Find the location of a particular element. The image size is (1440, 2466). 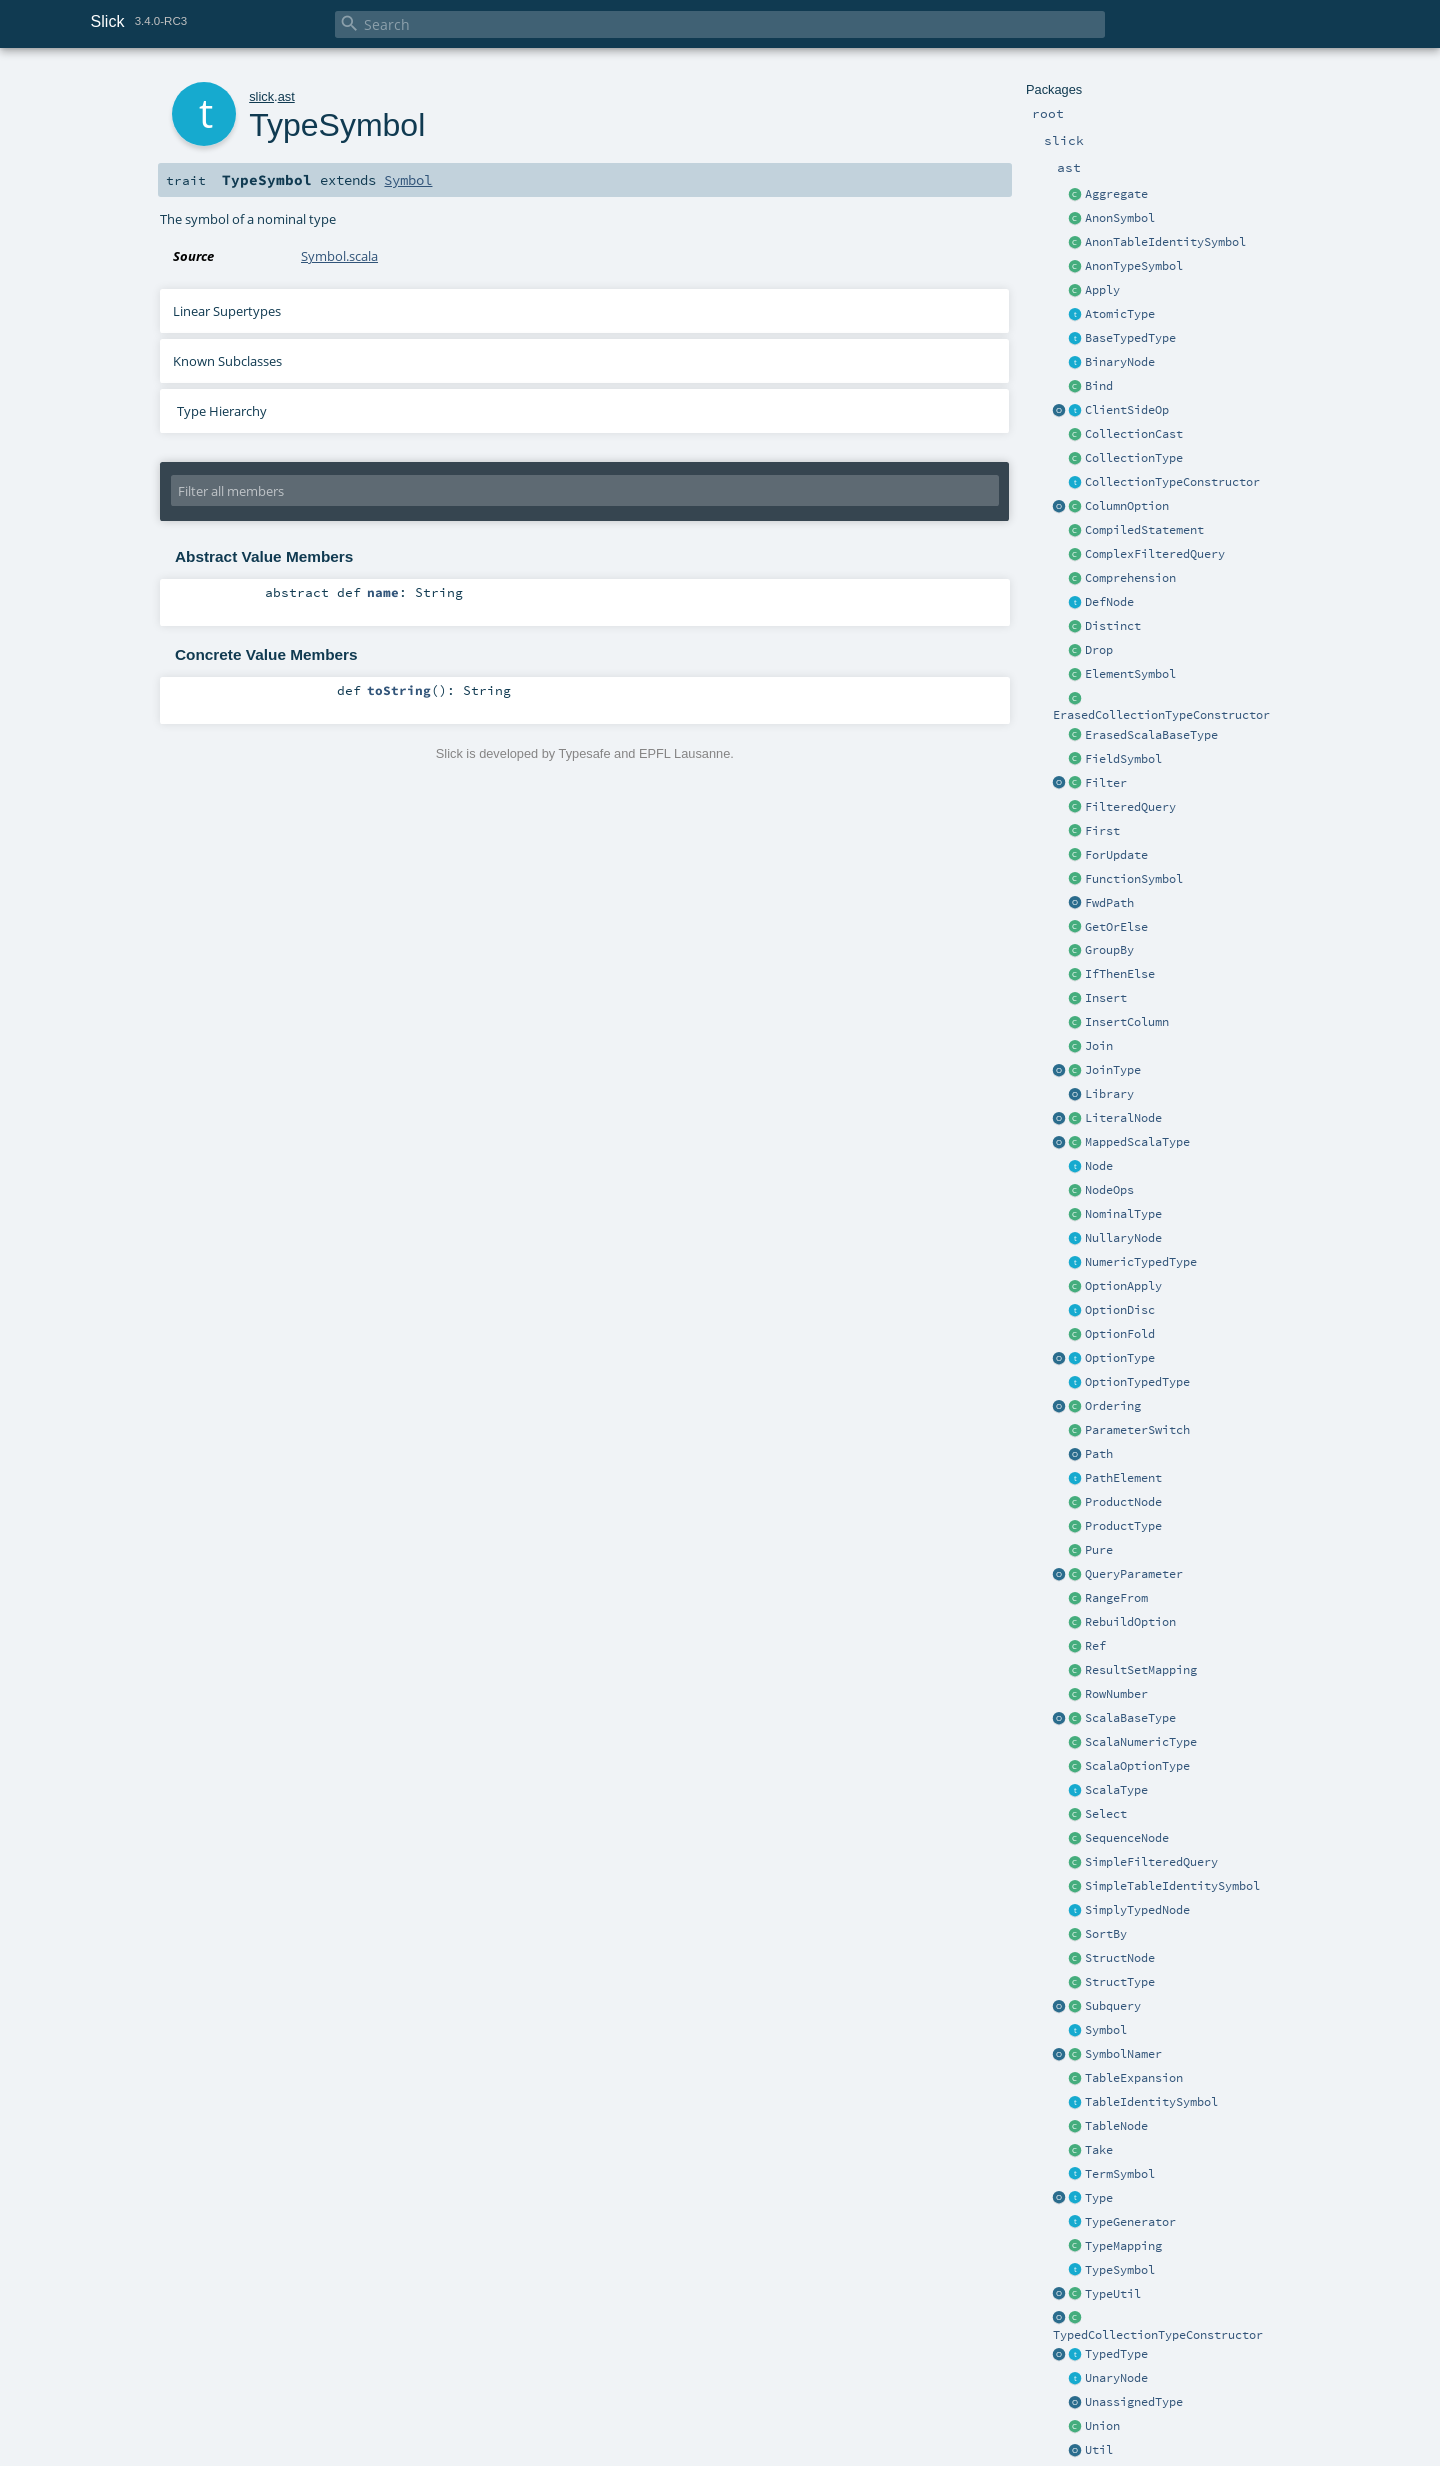

ScalaBaseType is located at coordinates (1130, 1718).